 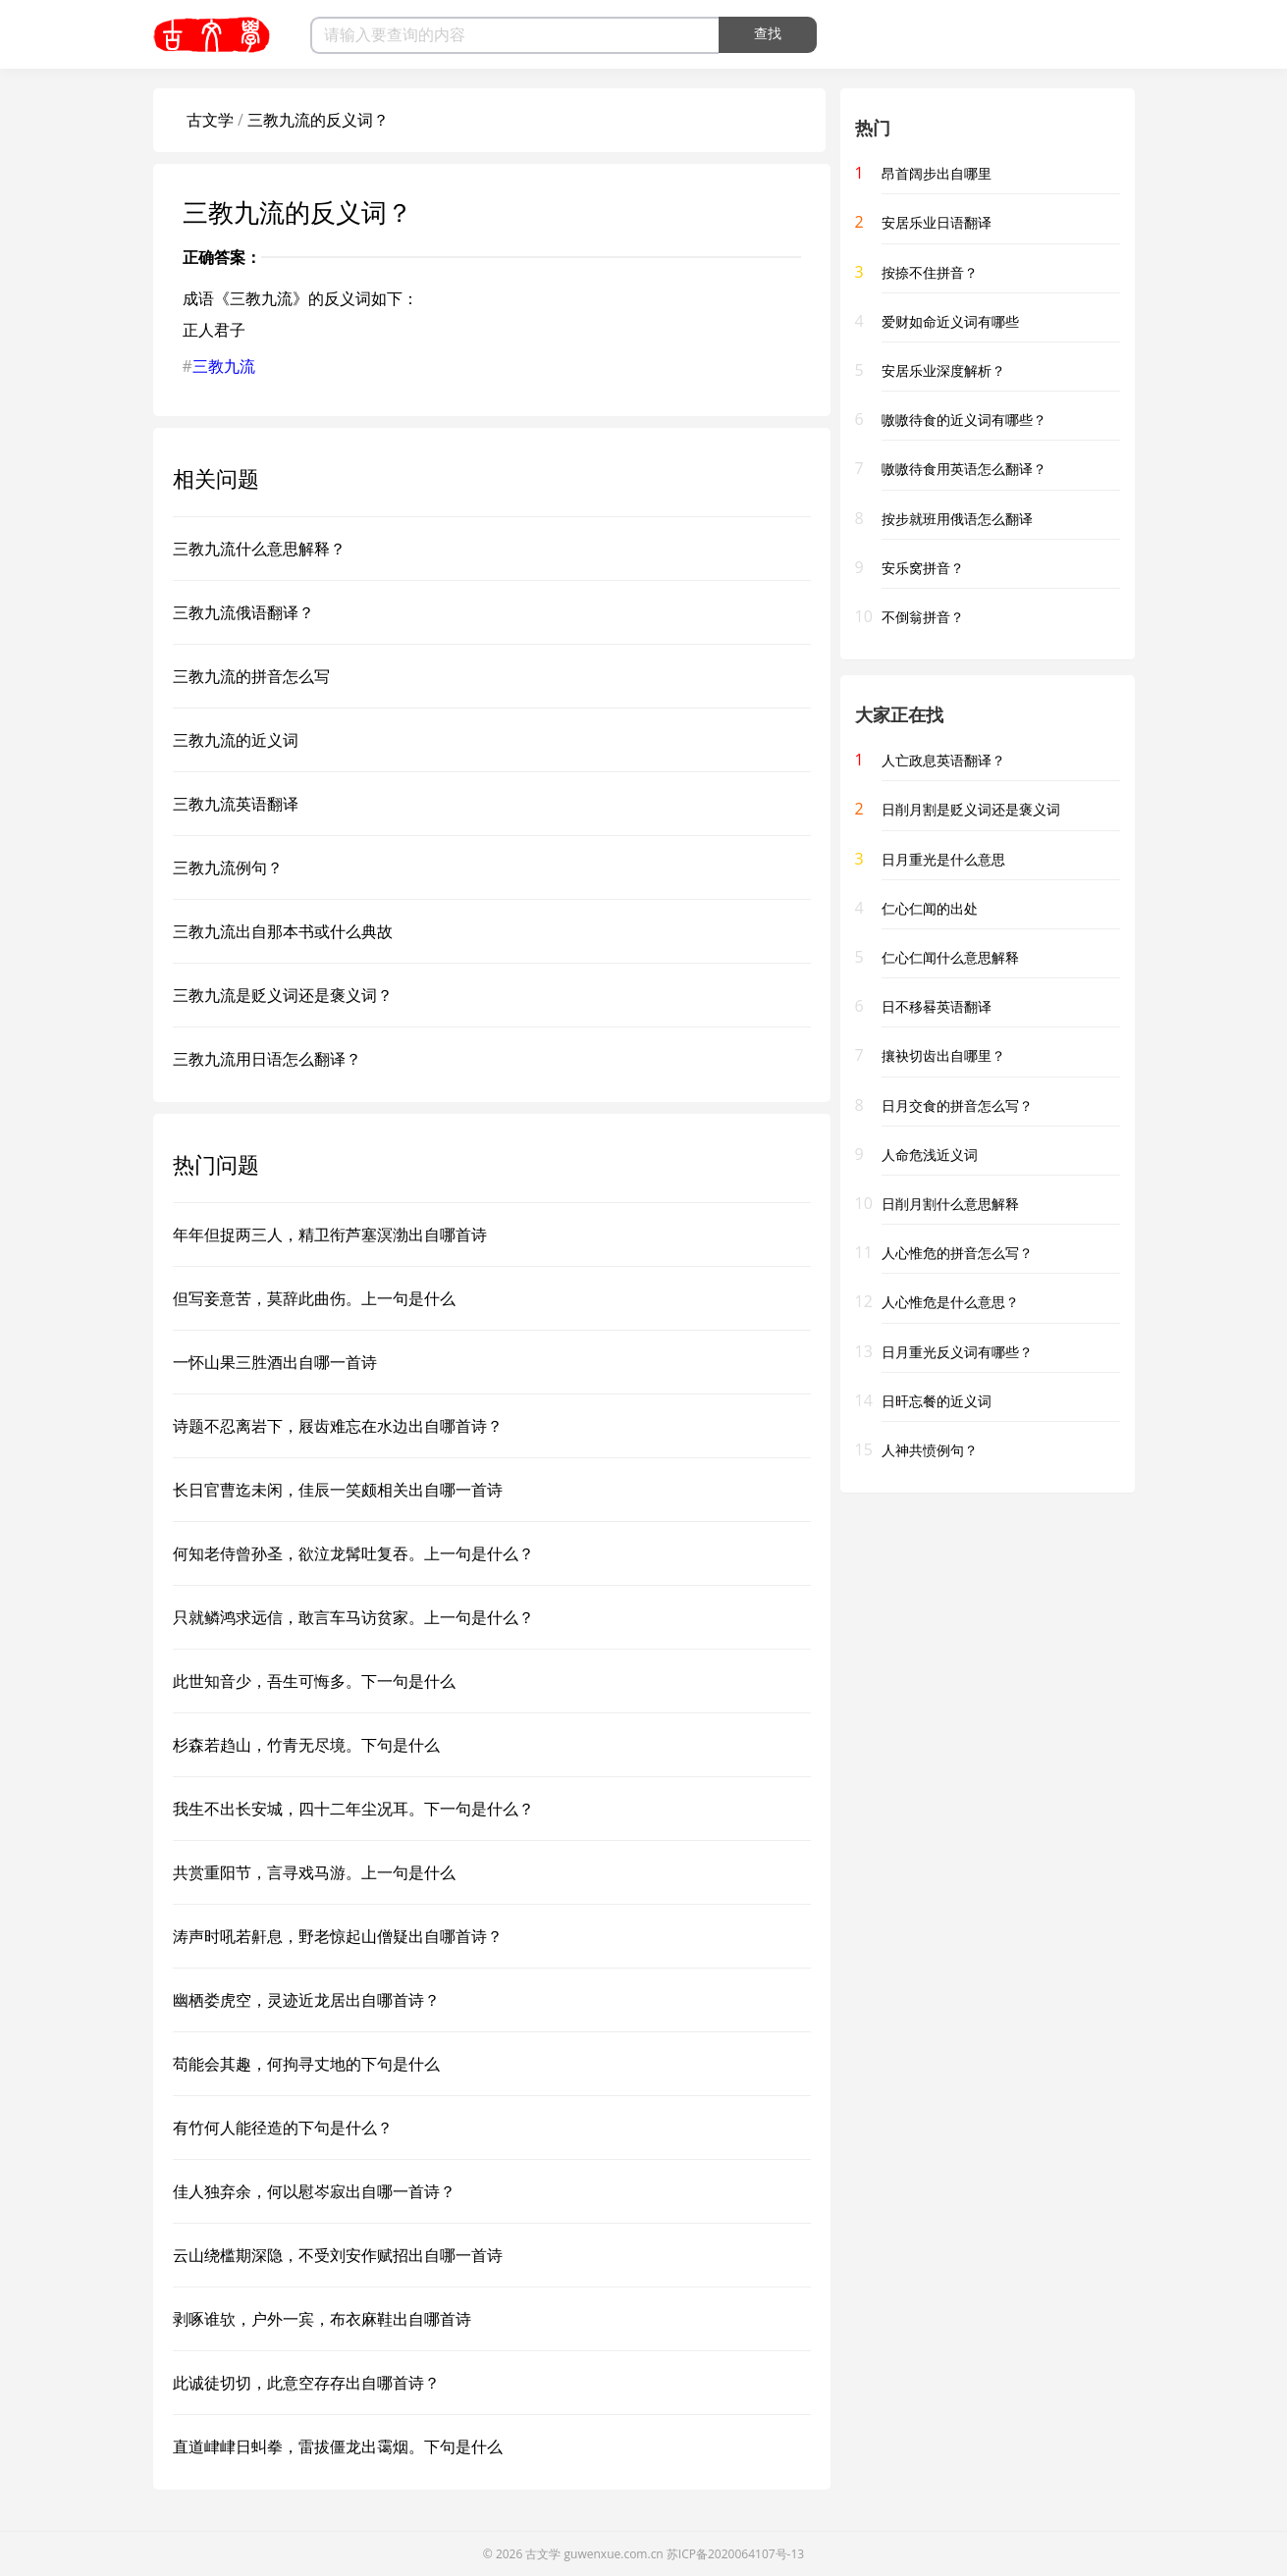 I want to click on 三教九流例句？, so click(x=228, y=867).